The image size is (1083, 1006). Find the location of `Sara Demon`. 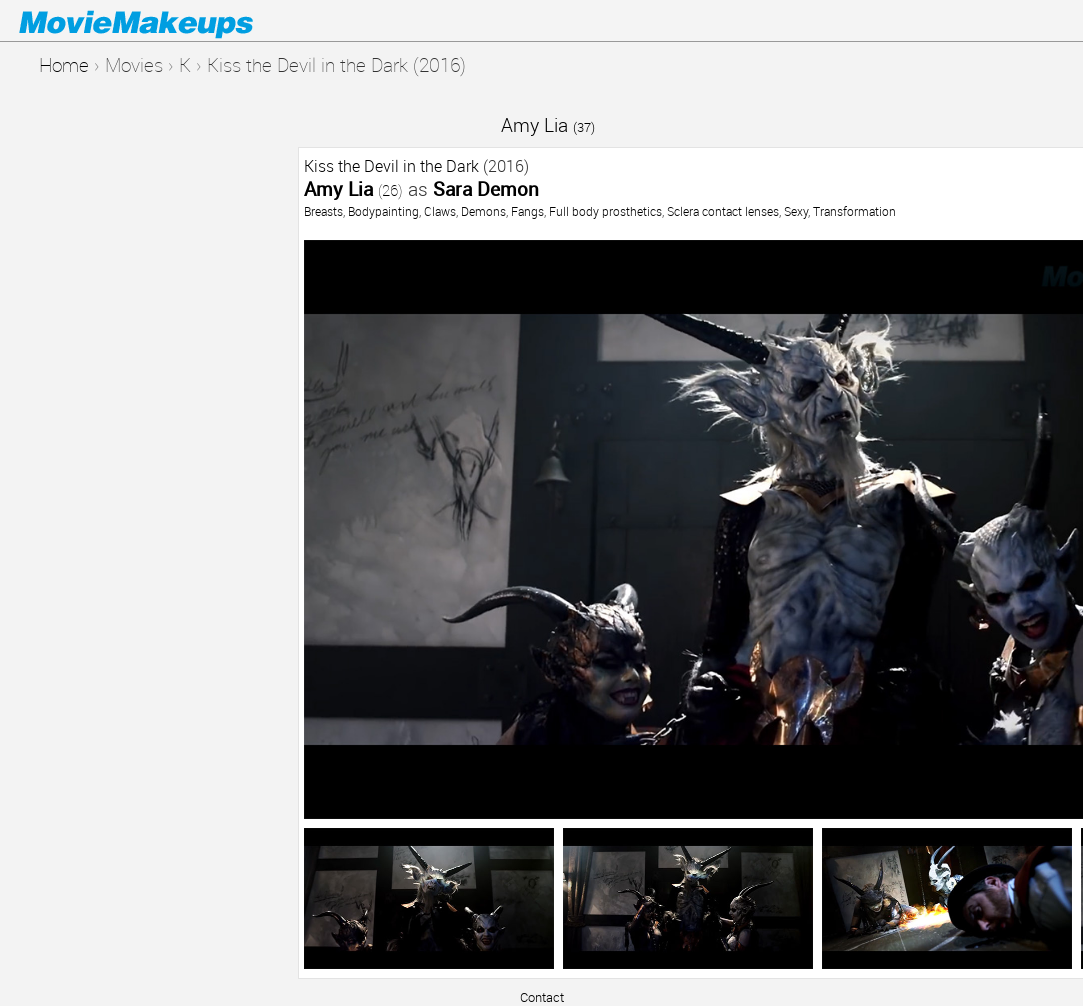

Sara Demon is located at coordinates (486, 188).